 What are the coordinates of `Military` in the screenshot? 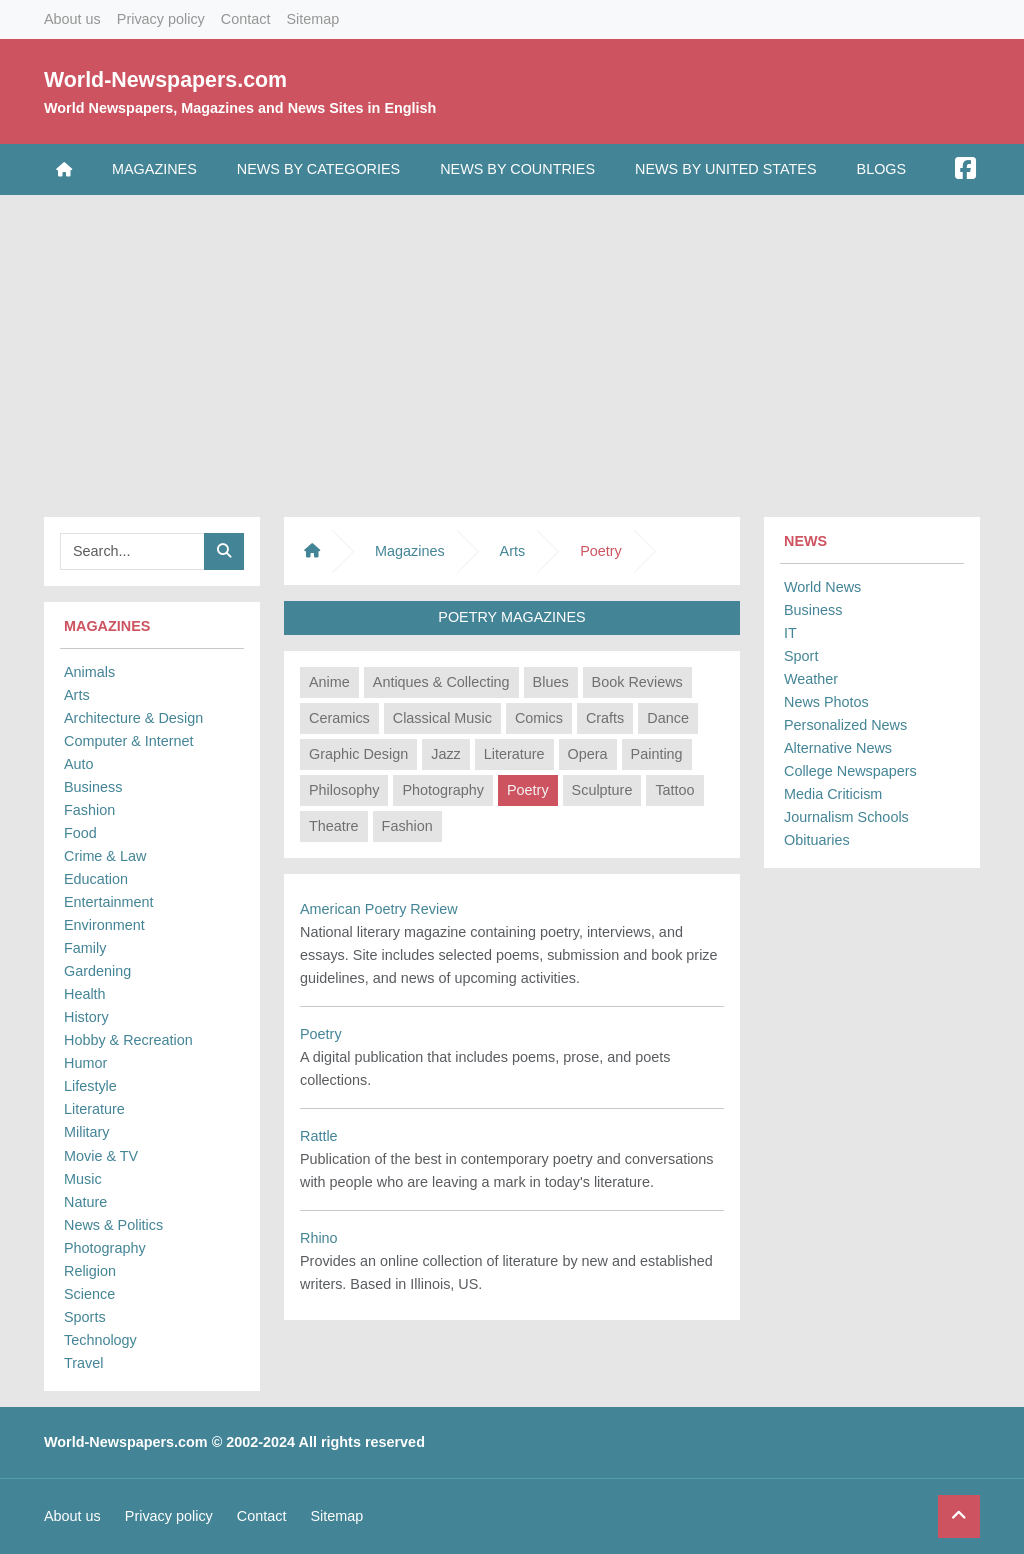 It's located at (87, 1132).